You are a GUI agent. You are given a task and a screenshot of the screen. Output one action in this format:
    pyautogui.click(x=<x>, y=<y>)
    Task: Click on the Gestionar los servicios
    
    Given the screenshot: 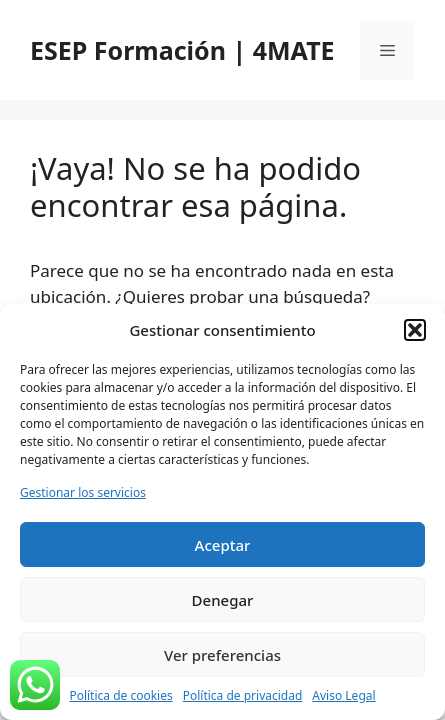 What is the action you would take?
    pyautogui.click(x=83, y=492)
    